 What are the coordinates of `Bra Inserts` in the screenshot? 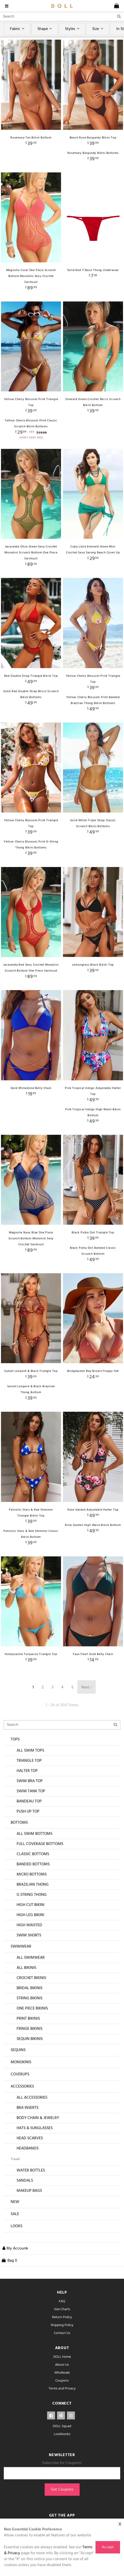 It's located at (27, 2108).